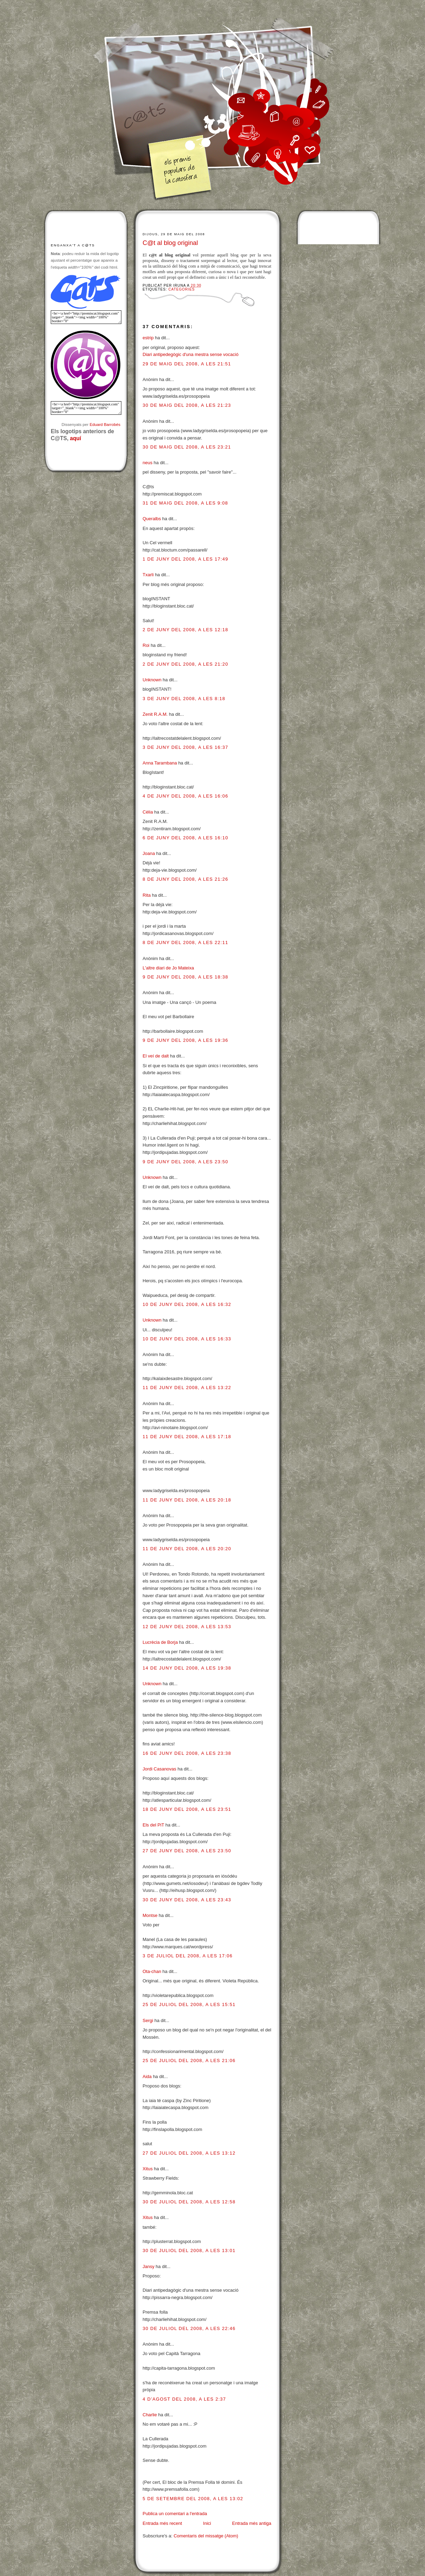 This screenshot has height=2576, width=425. I want to click on 11 de juny del 2008, a les 17:18, so click(187, 1436).